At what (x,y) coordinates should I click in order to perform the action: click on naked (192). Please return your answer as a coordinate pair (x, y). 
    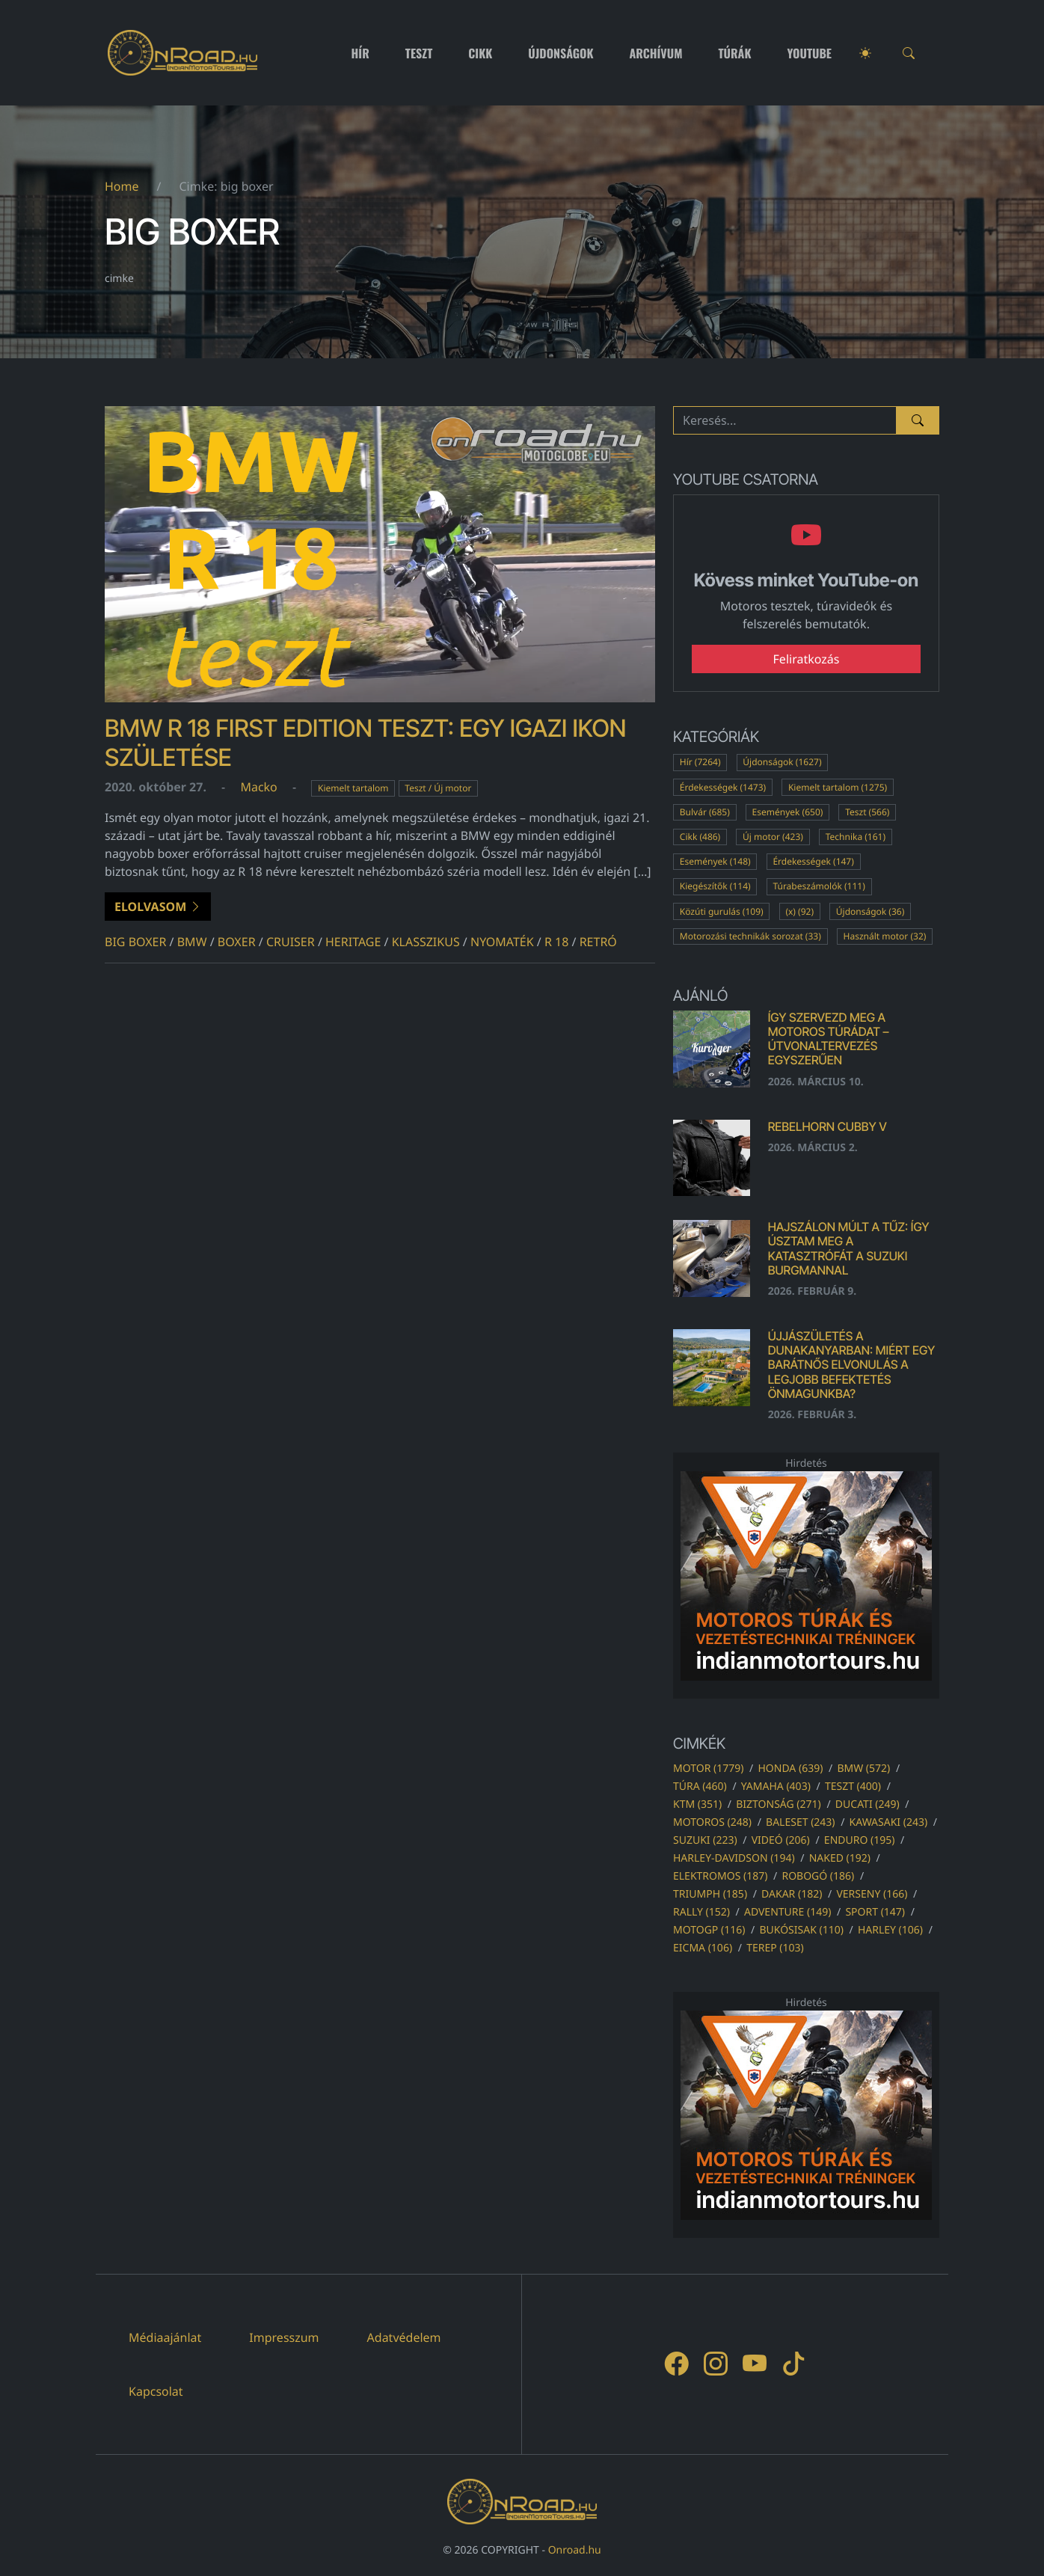
    Looking at the image, I should click on (839, 1858).